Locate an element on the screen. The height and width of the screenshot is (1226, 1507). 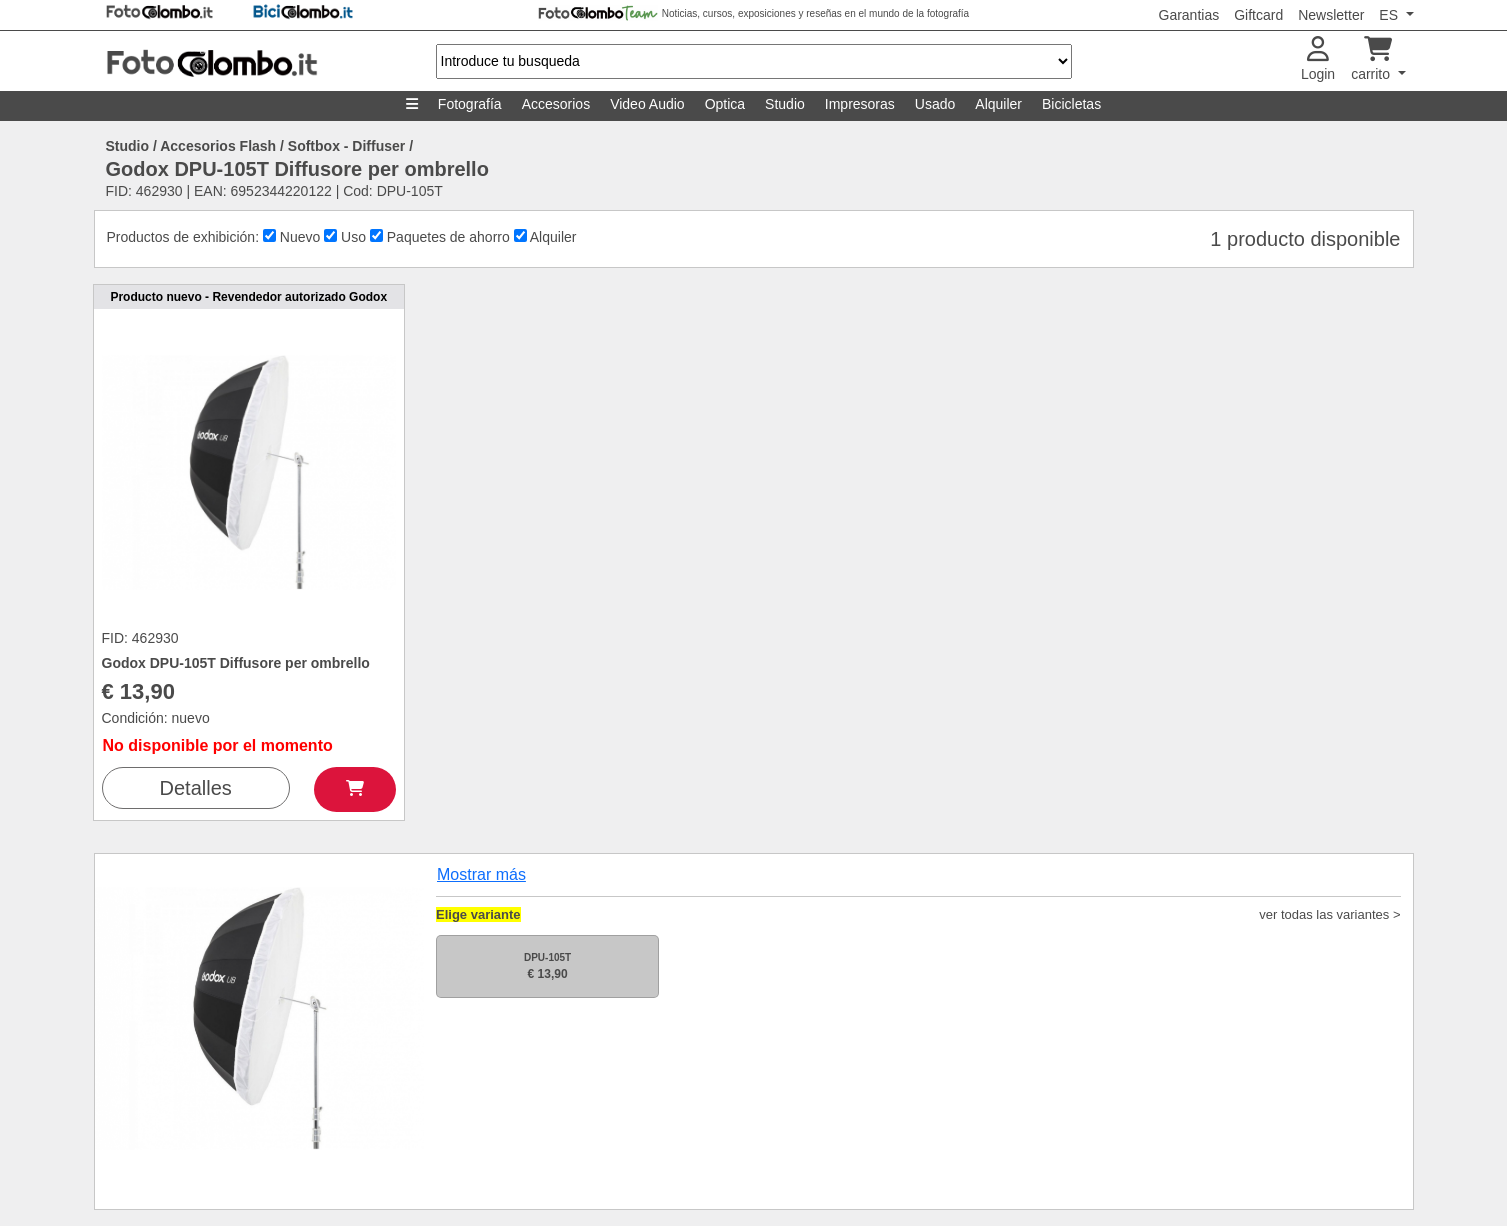
Fotografía is located at coordinates (470, 104).